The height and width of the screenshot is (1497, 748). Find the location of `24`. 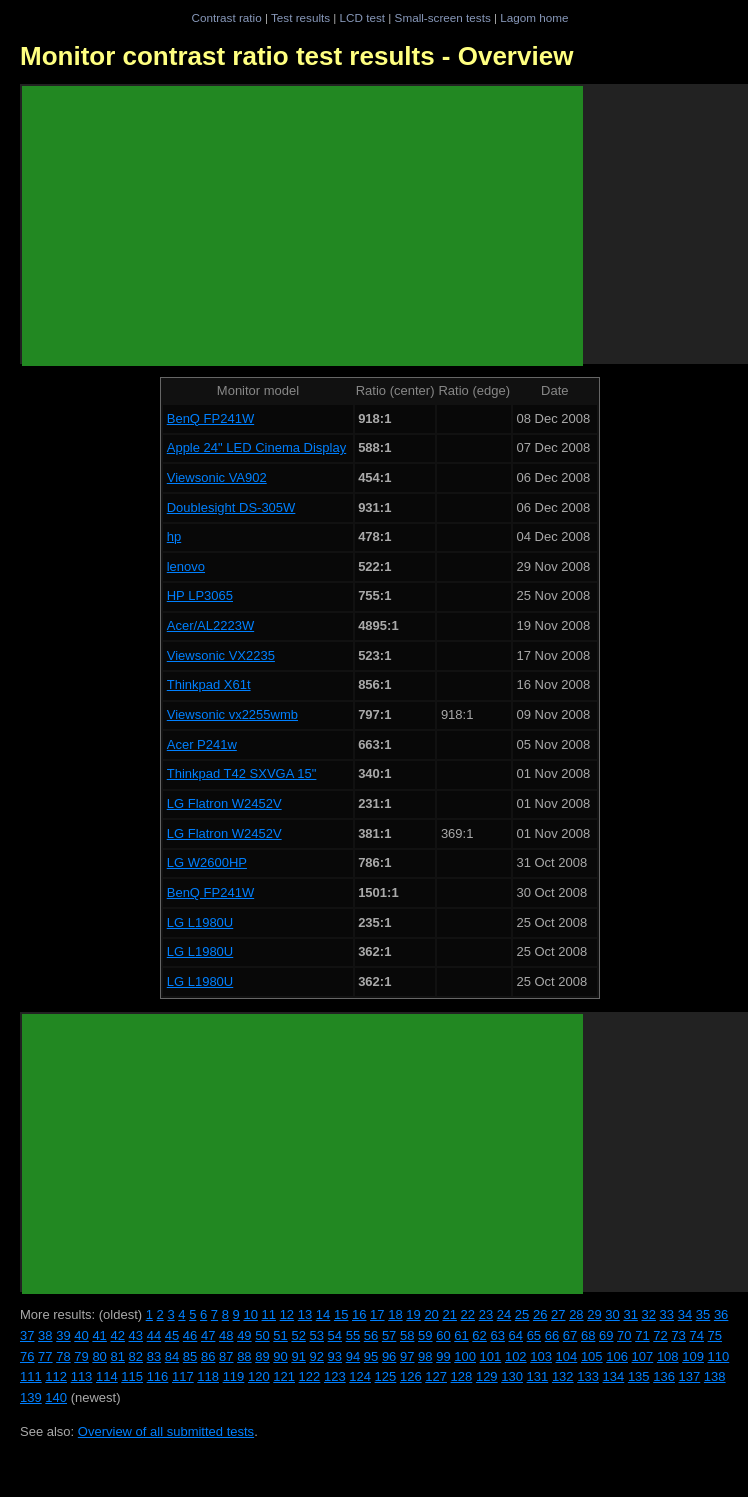

24 is located at coordinates (504, 1314).